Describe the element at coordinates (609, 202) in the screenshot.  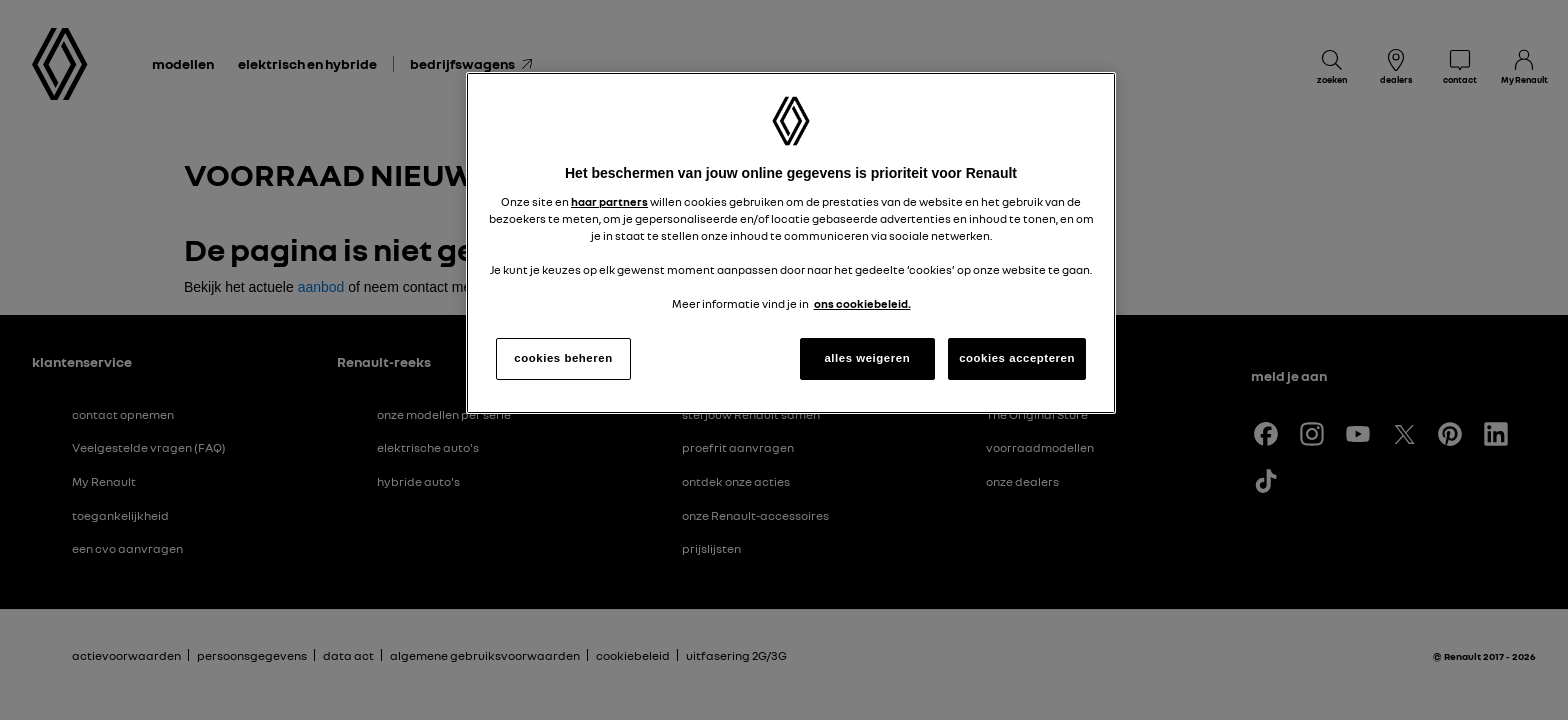
I see `haar partners` at that location.